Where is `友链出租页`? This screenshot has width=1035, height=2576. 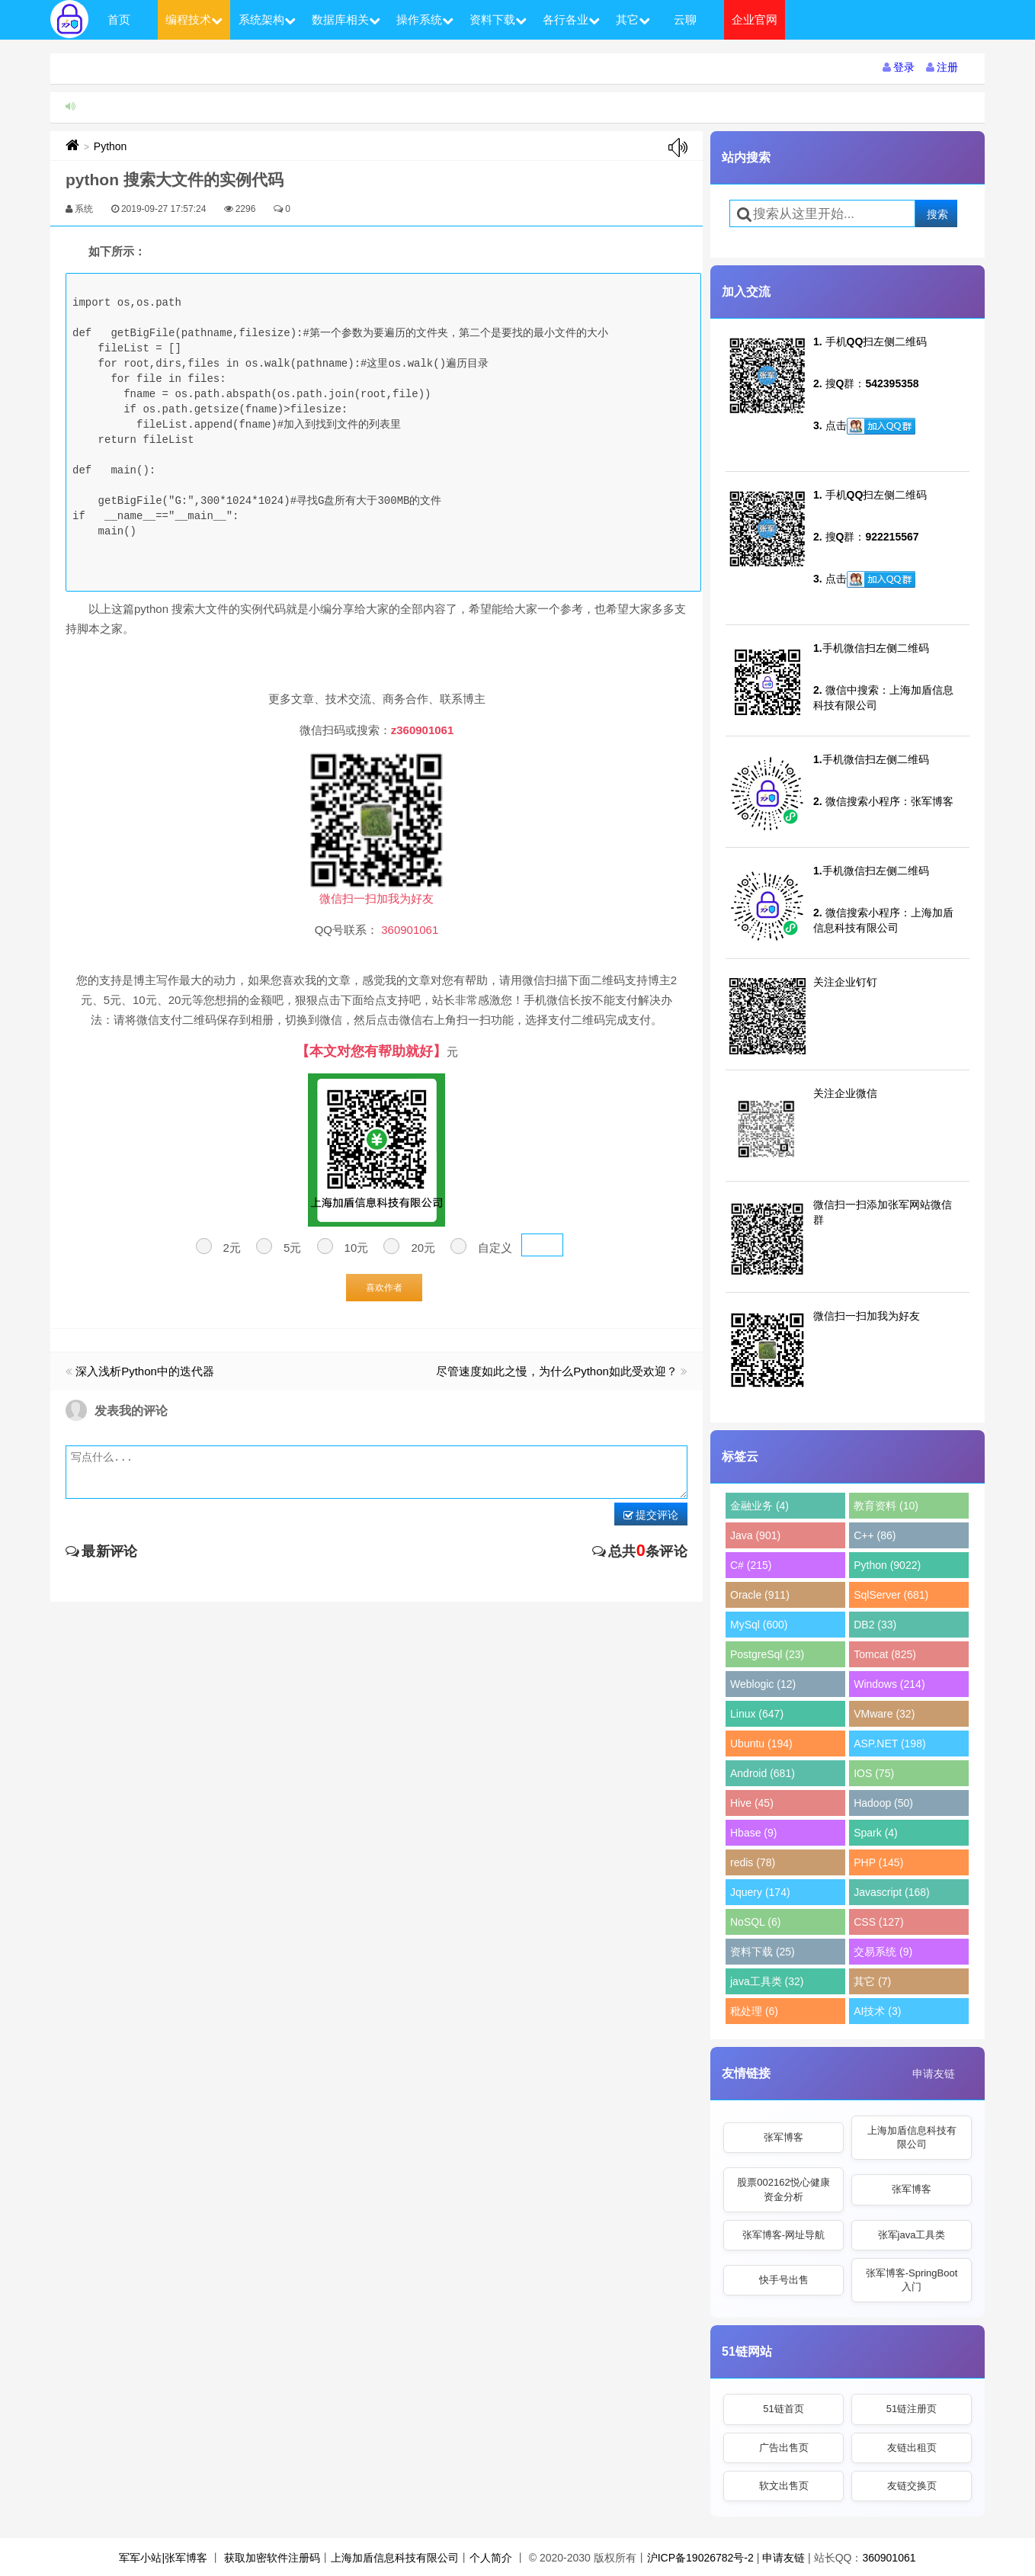
友链出租页 is located at coordinates (912, 2447).